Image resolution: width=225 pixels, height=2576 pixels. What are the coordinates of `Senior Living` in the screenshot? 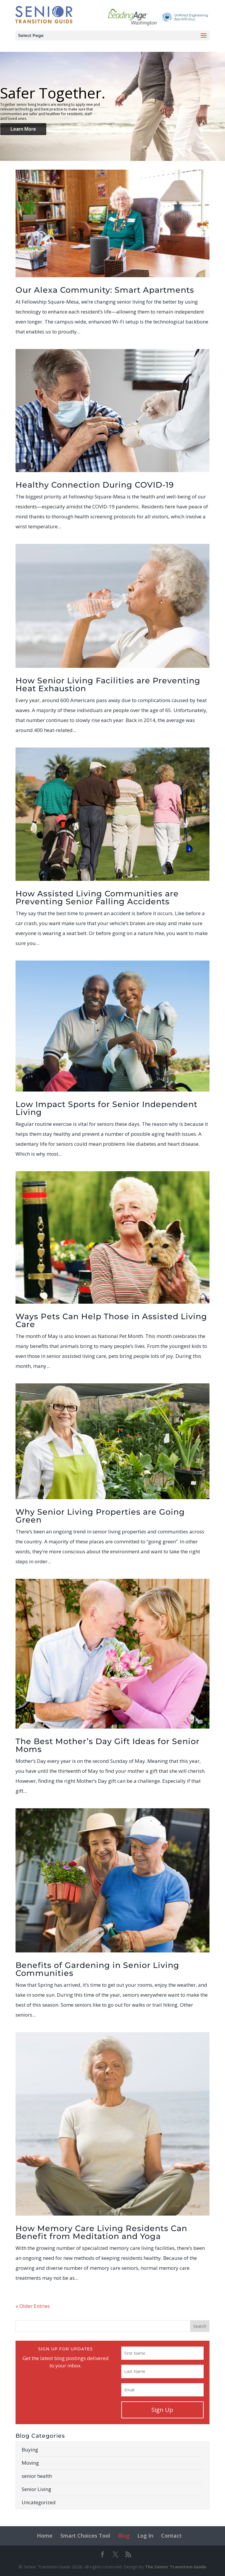 It's located at (36, 2489).